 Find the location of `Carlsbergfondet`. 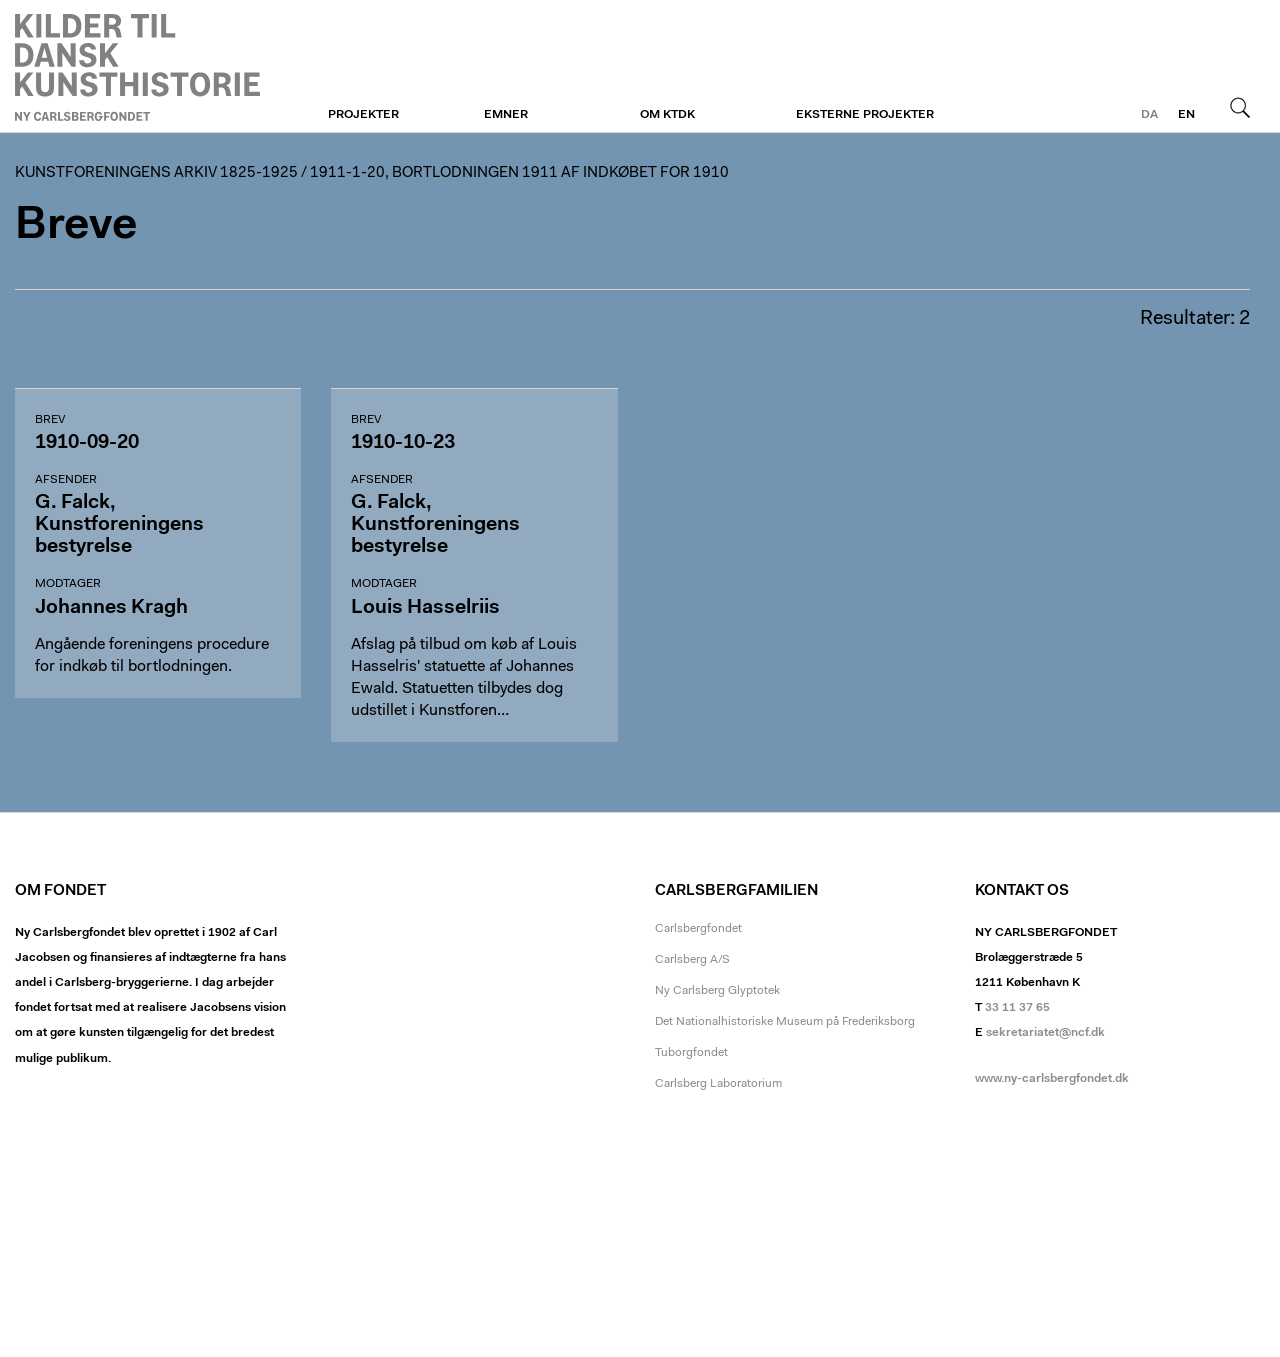

Carlsbergfondet is located at coordinates (698, 929).